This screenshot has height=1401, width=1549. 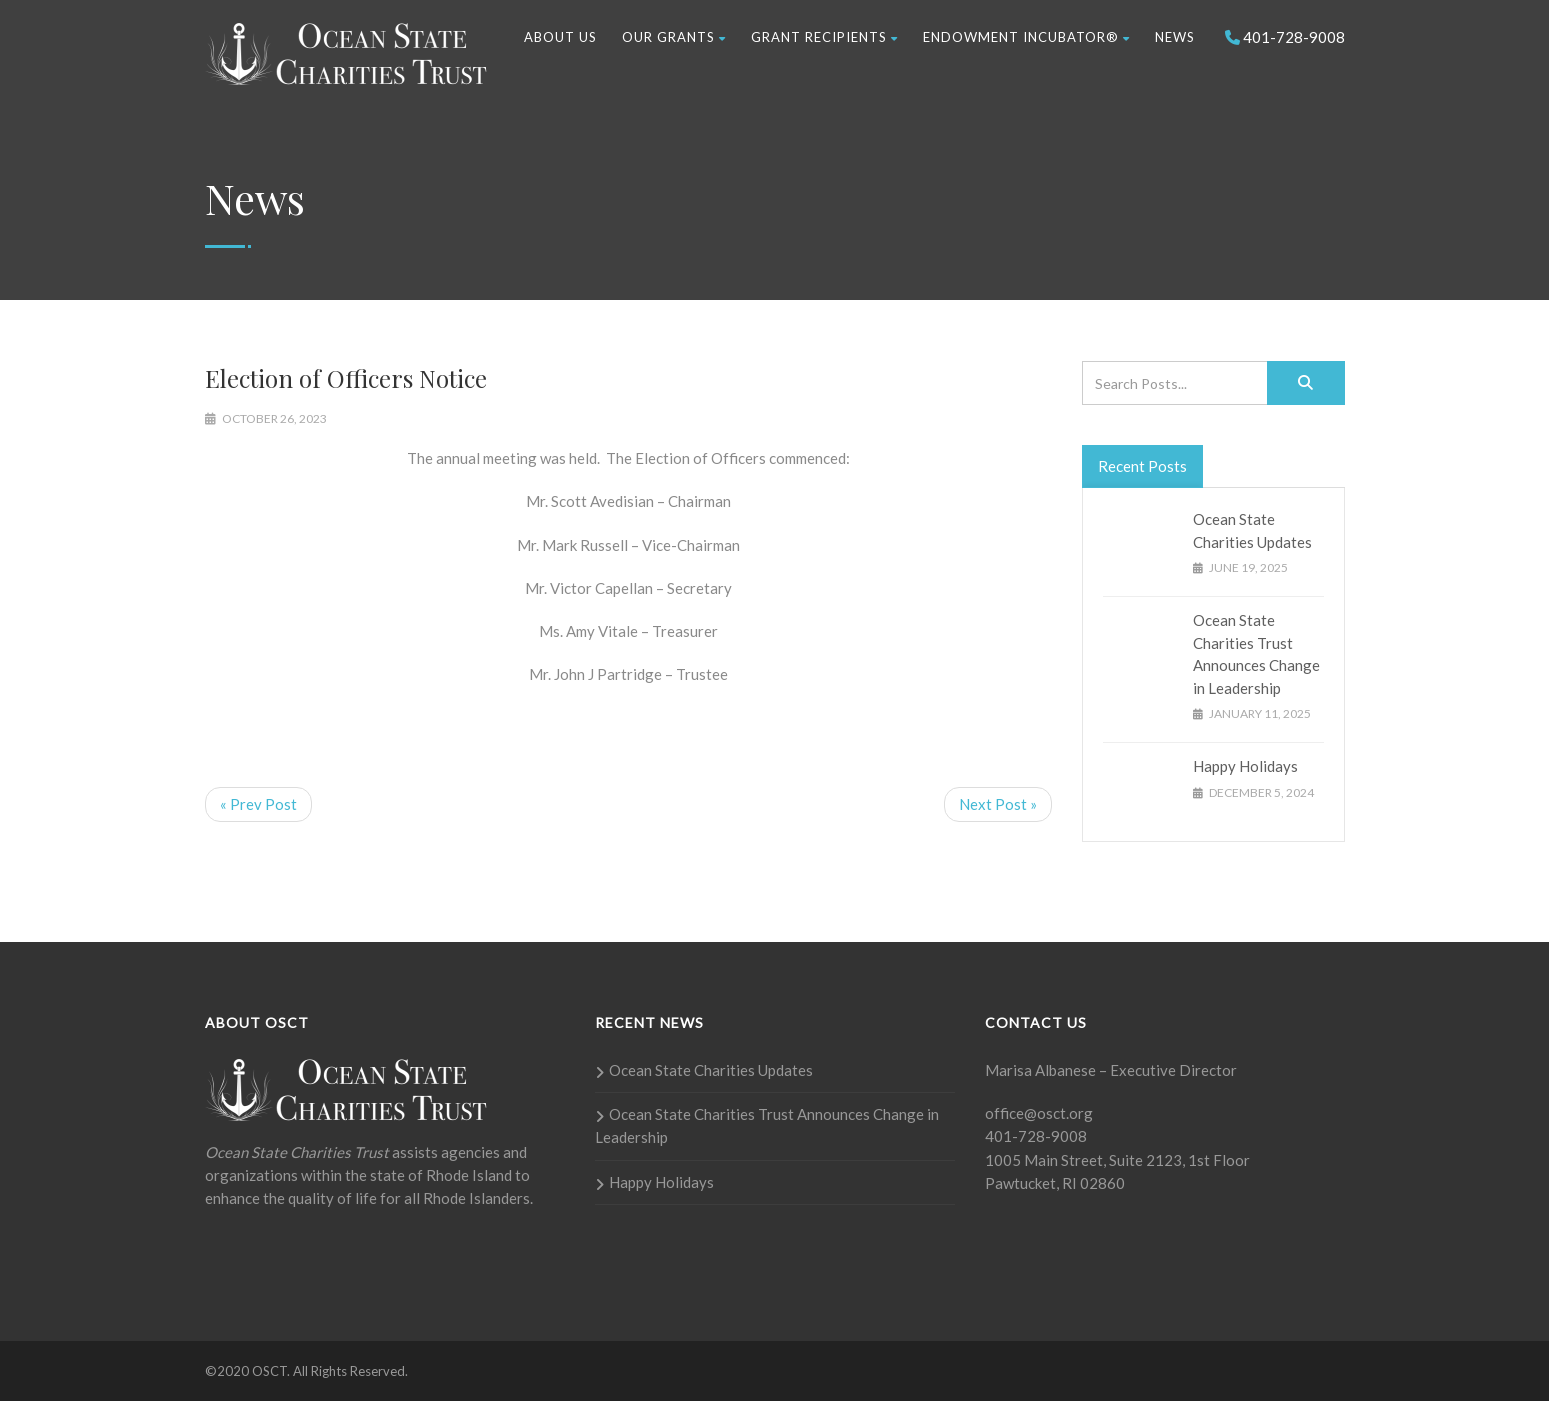 I want to click on Happy Holidays, so click(x=1245, y=766).